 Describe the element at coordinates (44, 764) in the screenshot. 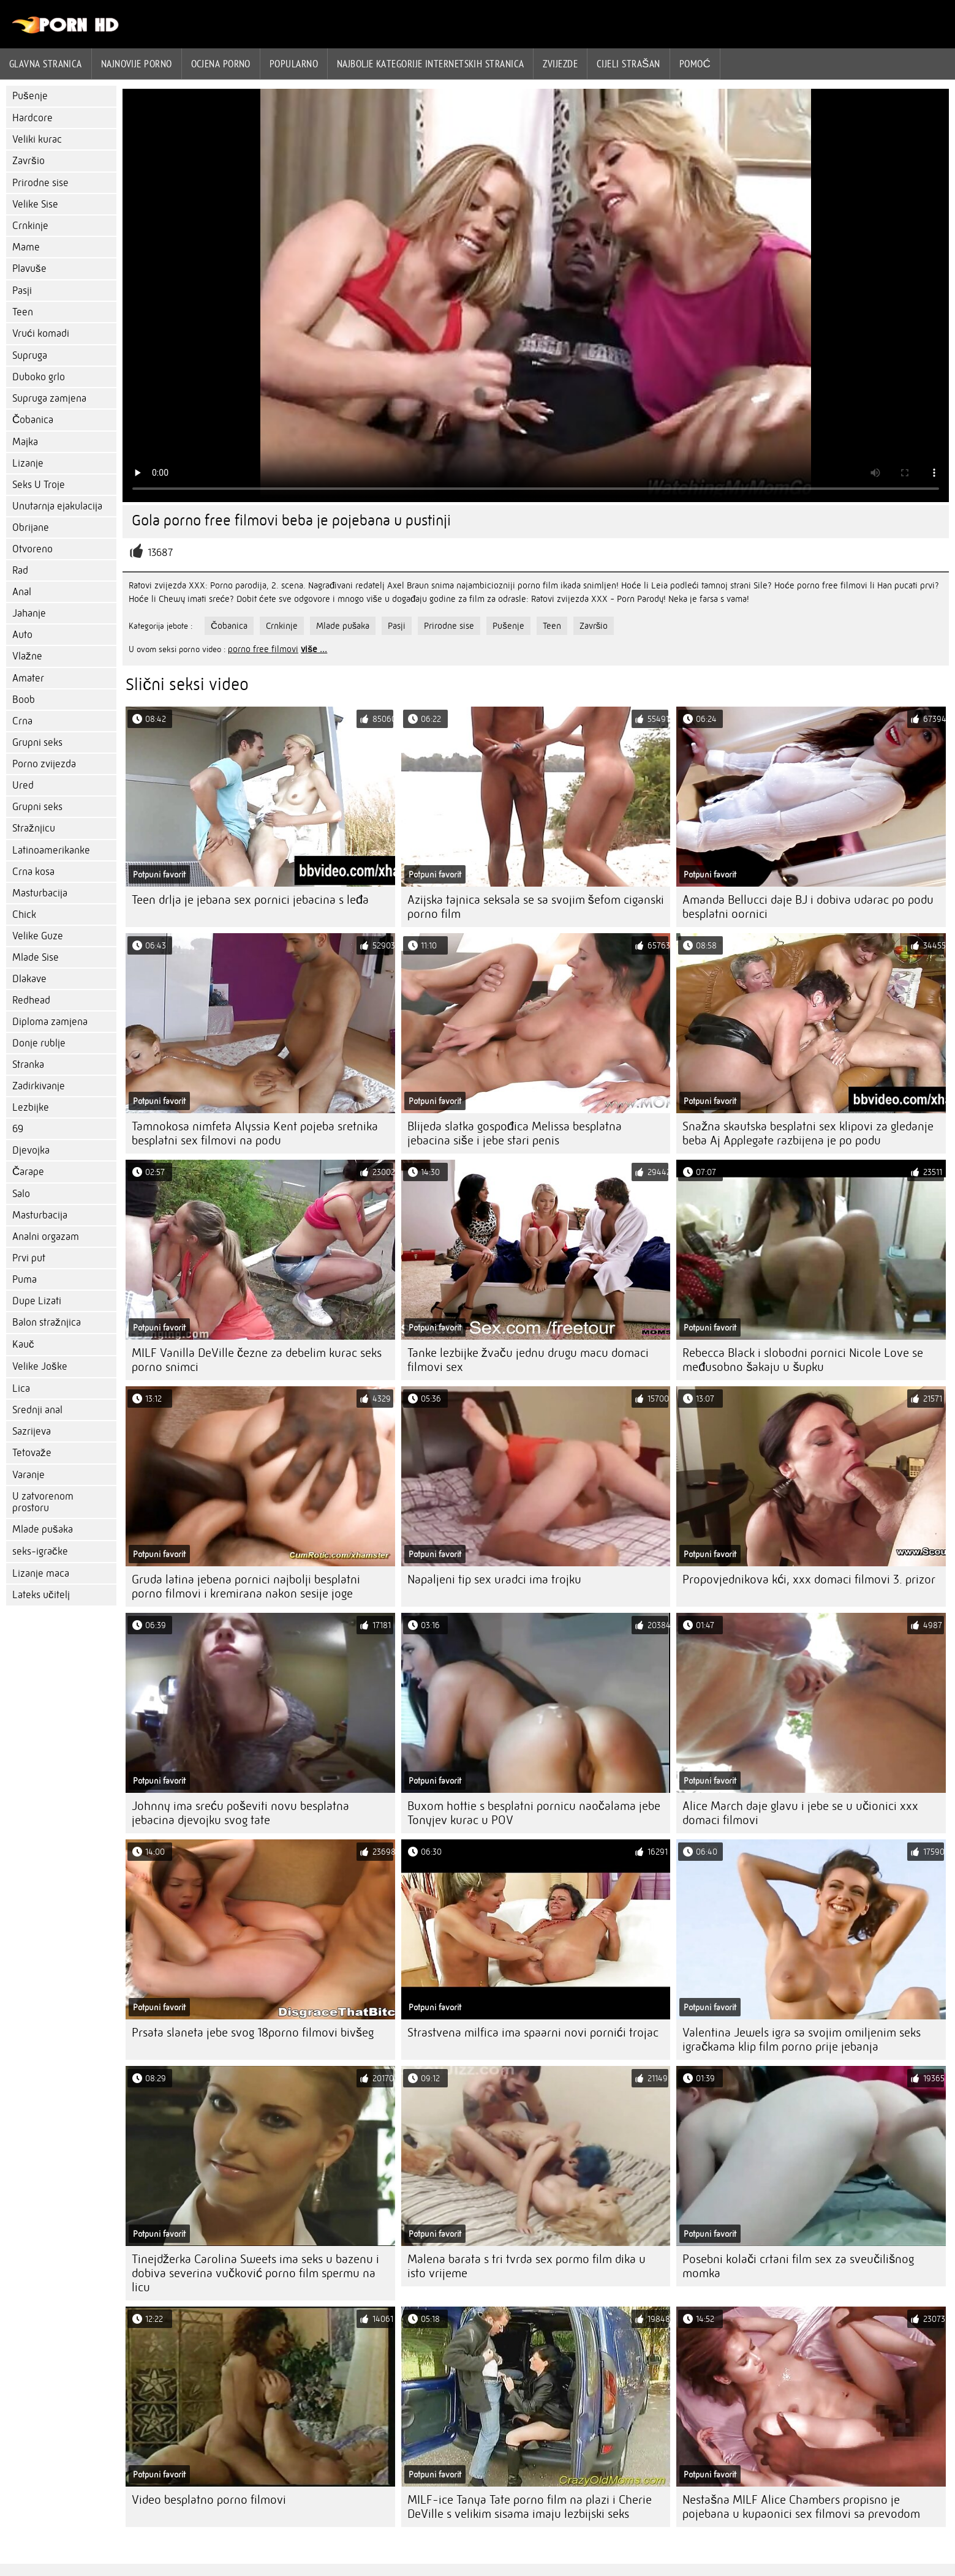

I see `Porno zvijezda` at that location.